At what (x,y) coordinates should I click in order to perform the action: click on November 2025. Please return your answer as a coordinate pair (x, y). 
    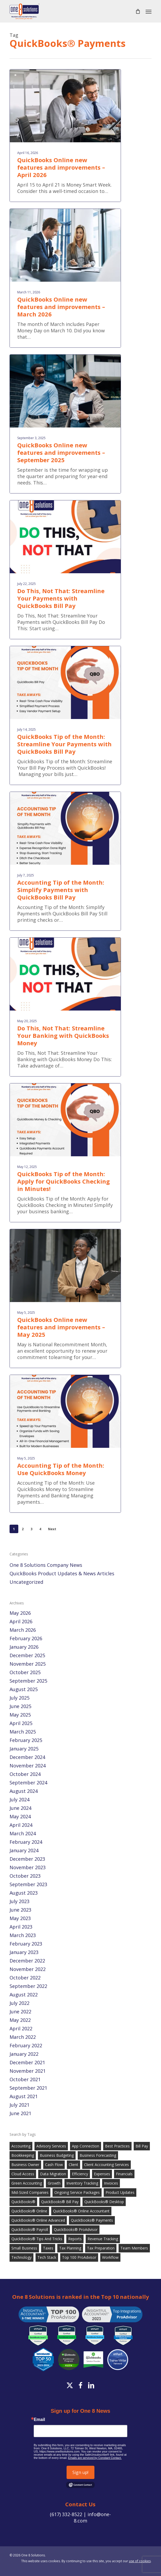
    Looking at the image, I should click on (28, 1664).